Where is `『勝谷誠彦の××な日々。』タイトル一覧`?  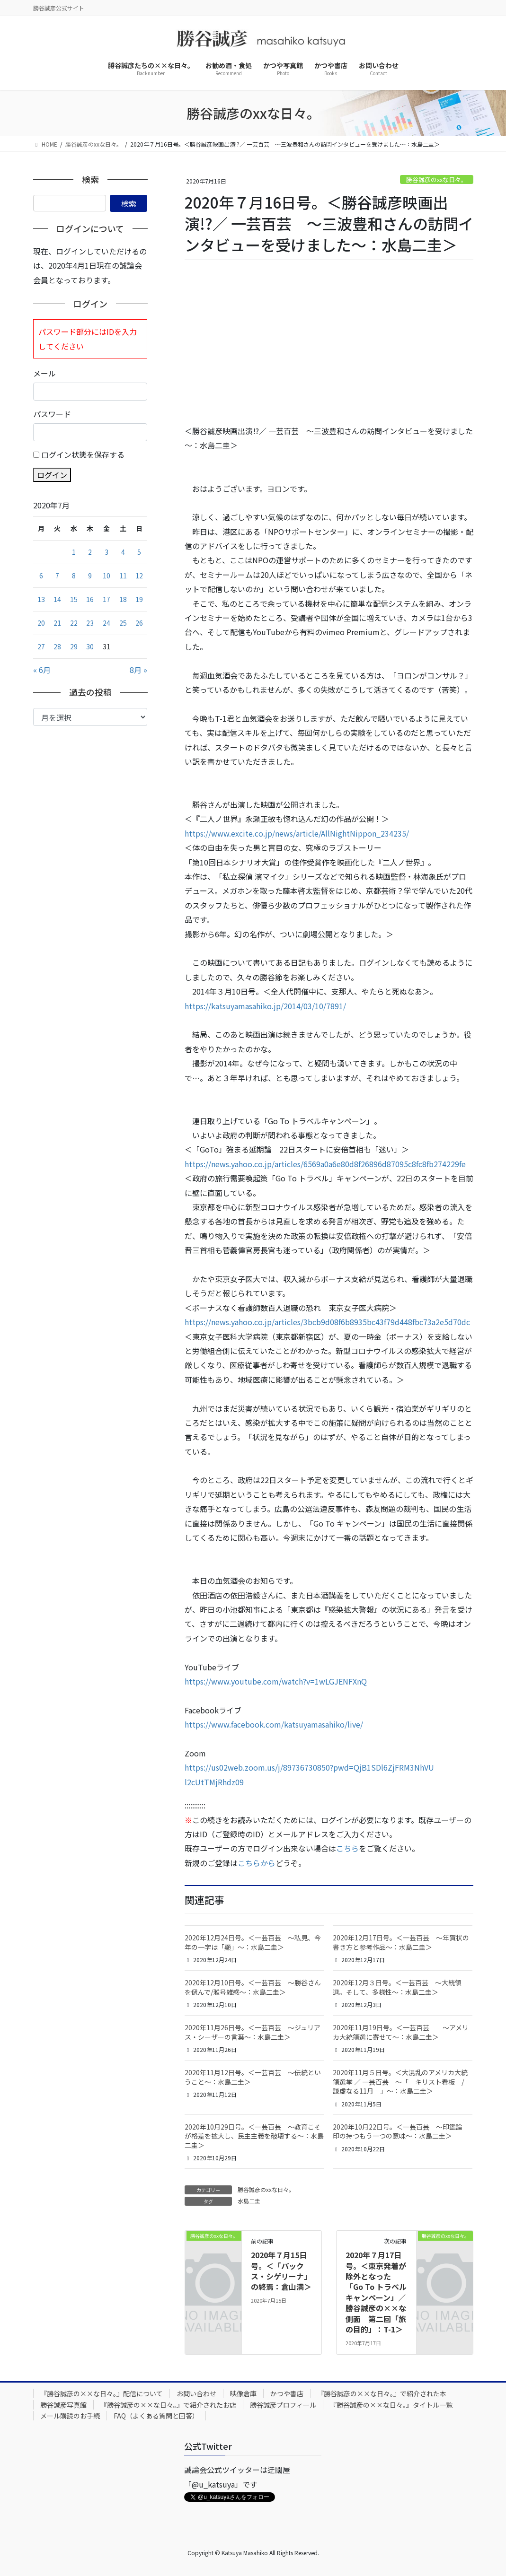
『勝谷誠彦の××な日々。』タイトル一覧 is located at coordinates (391, 2405).